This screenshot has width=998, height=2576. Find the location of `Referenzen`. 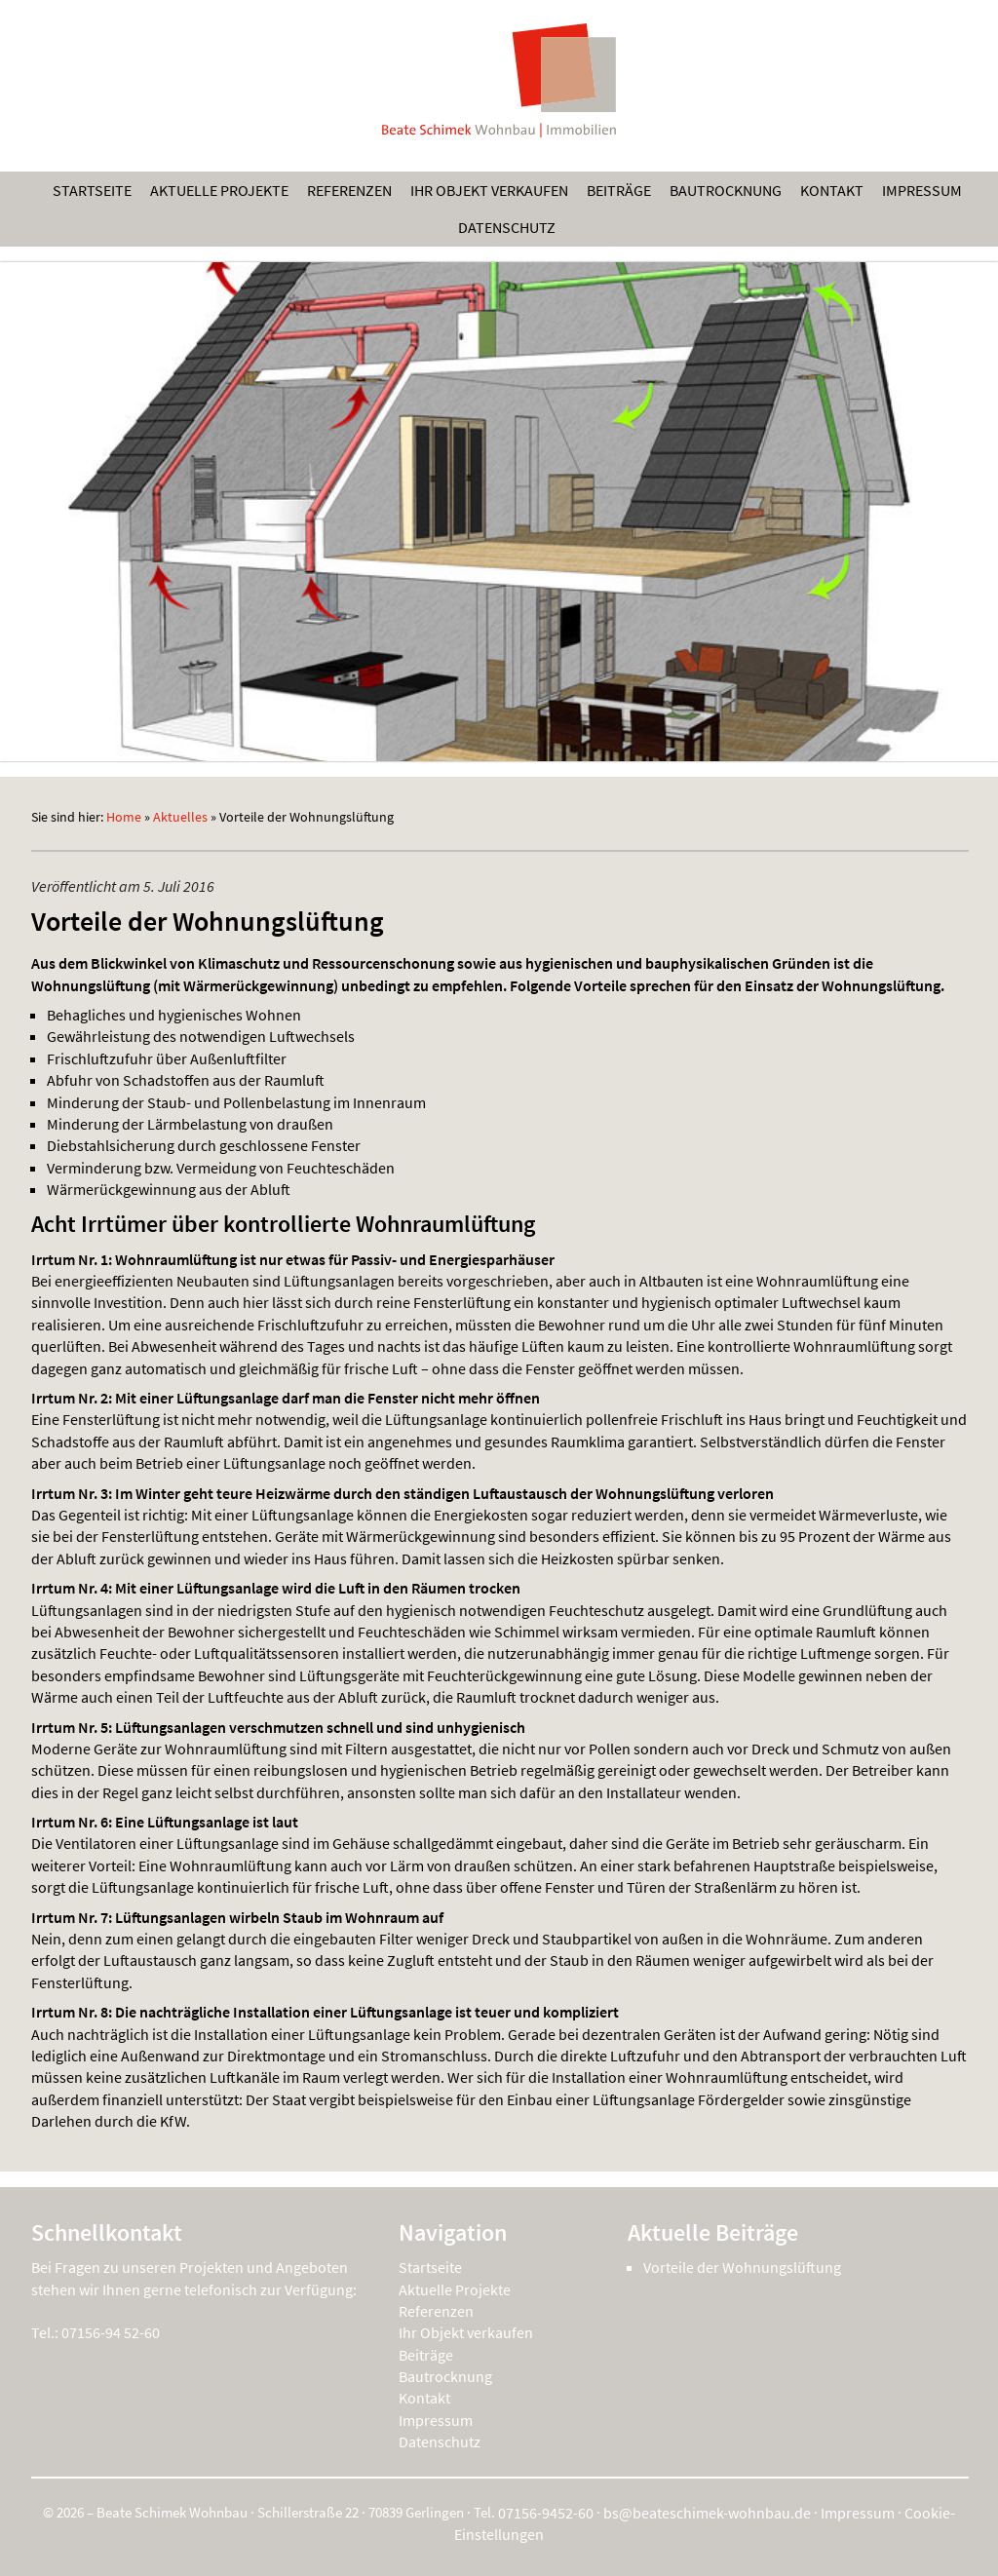

Referenzen is located at coordinates (349, 190).